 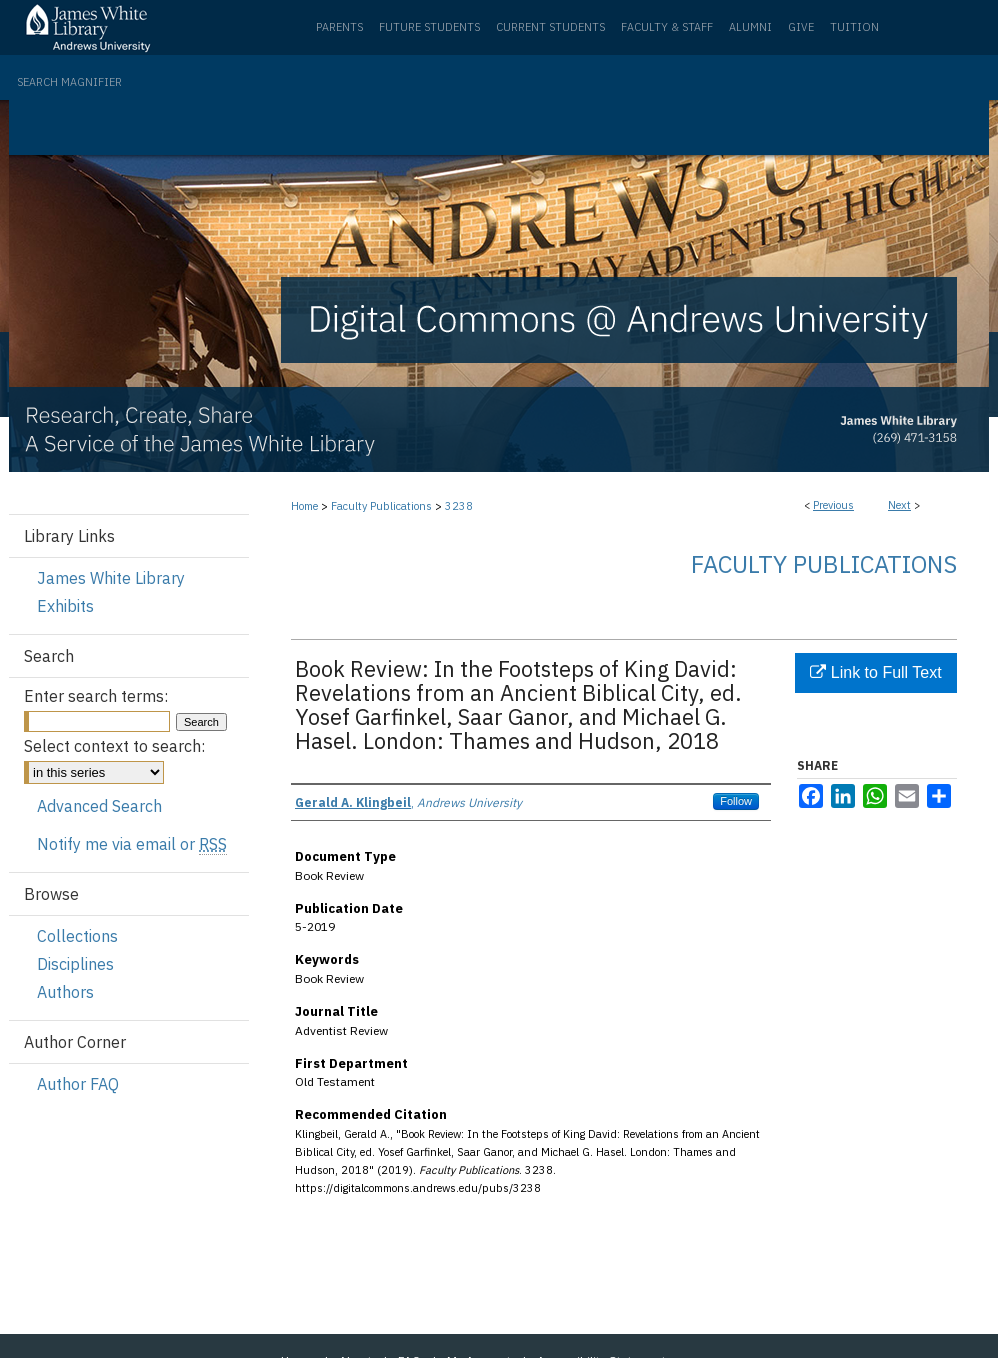 I want to click on Collections, so click(x=77, y=936).